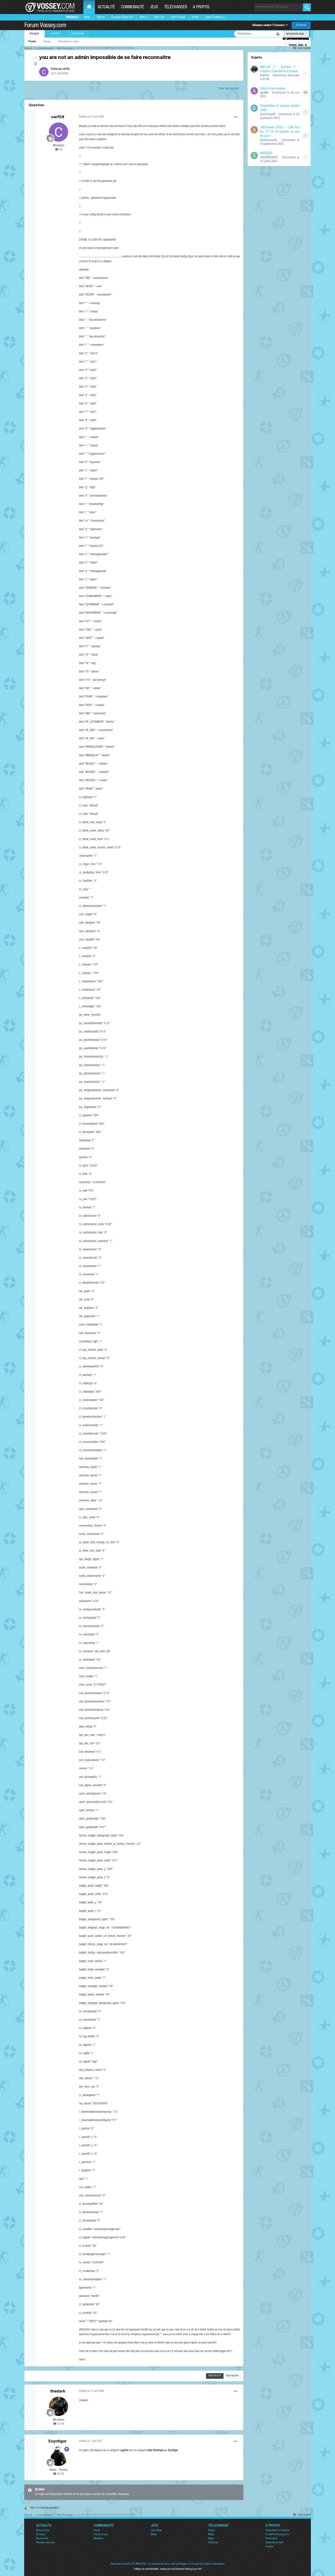 Image resolution: width=335 pixels, height=2576 pixels. I want to click on Counter-Strike GO, so click(122, 17).